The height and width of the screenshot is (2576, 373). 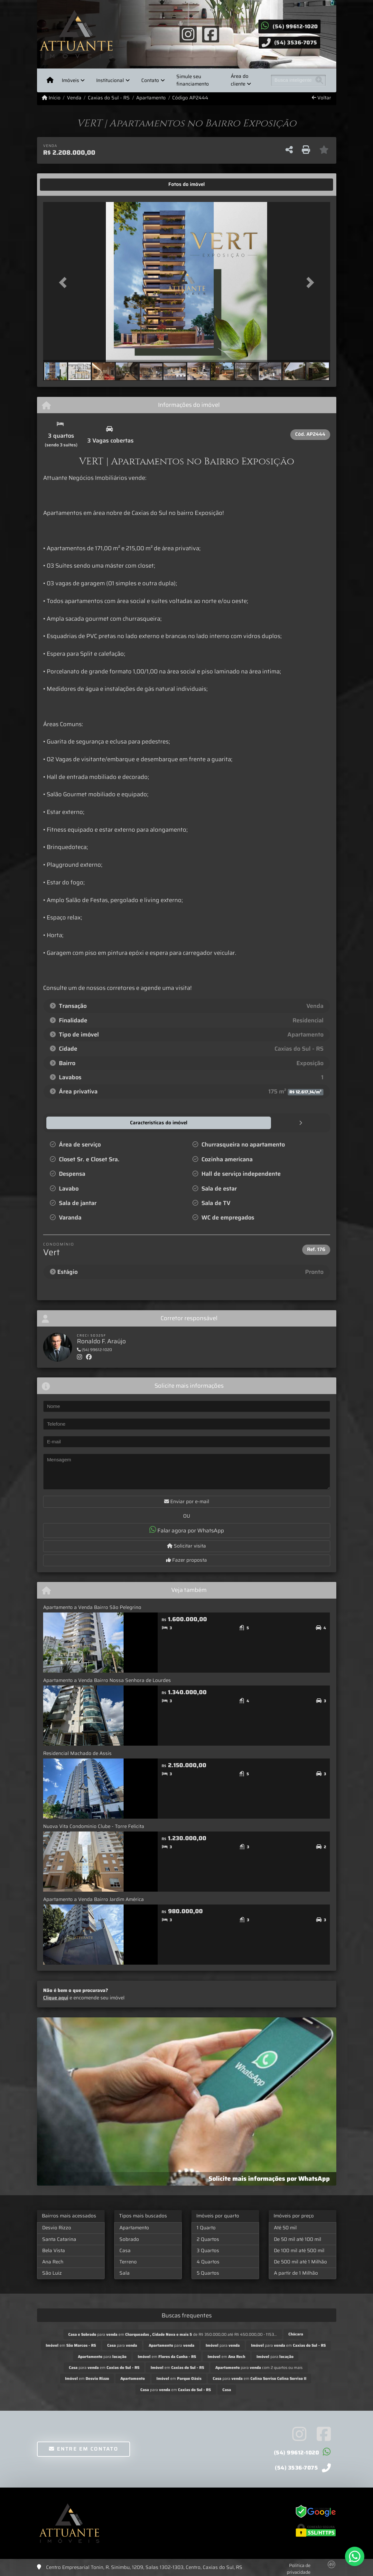 I want to click on (54) 99612-1020, so click(x=295, y=26).